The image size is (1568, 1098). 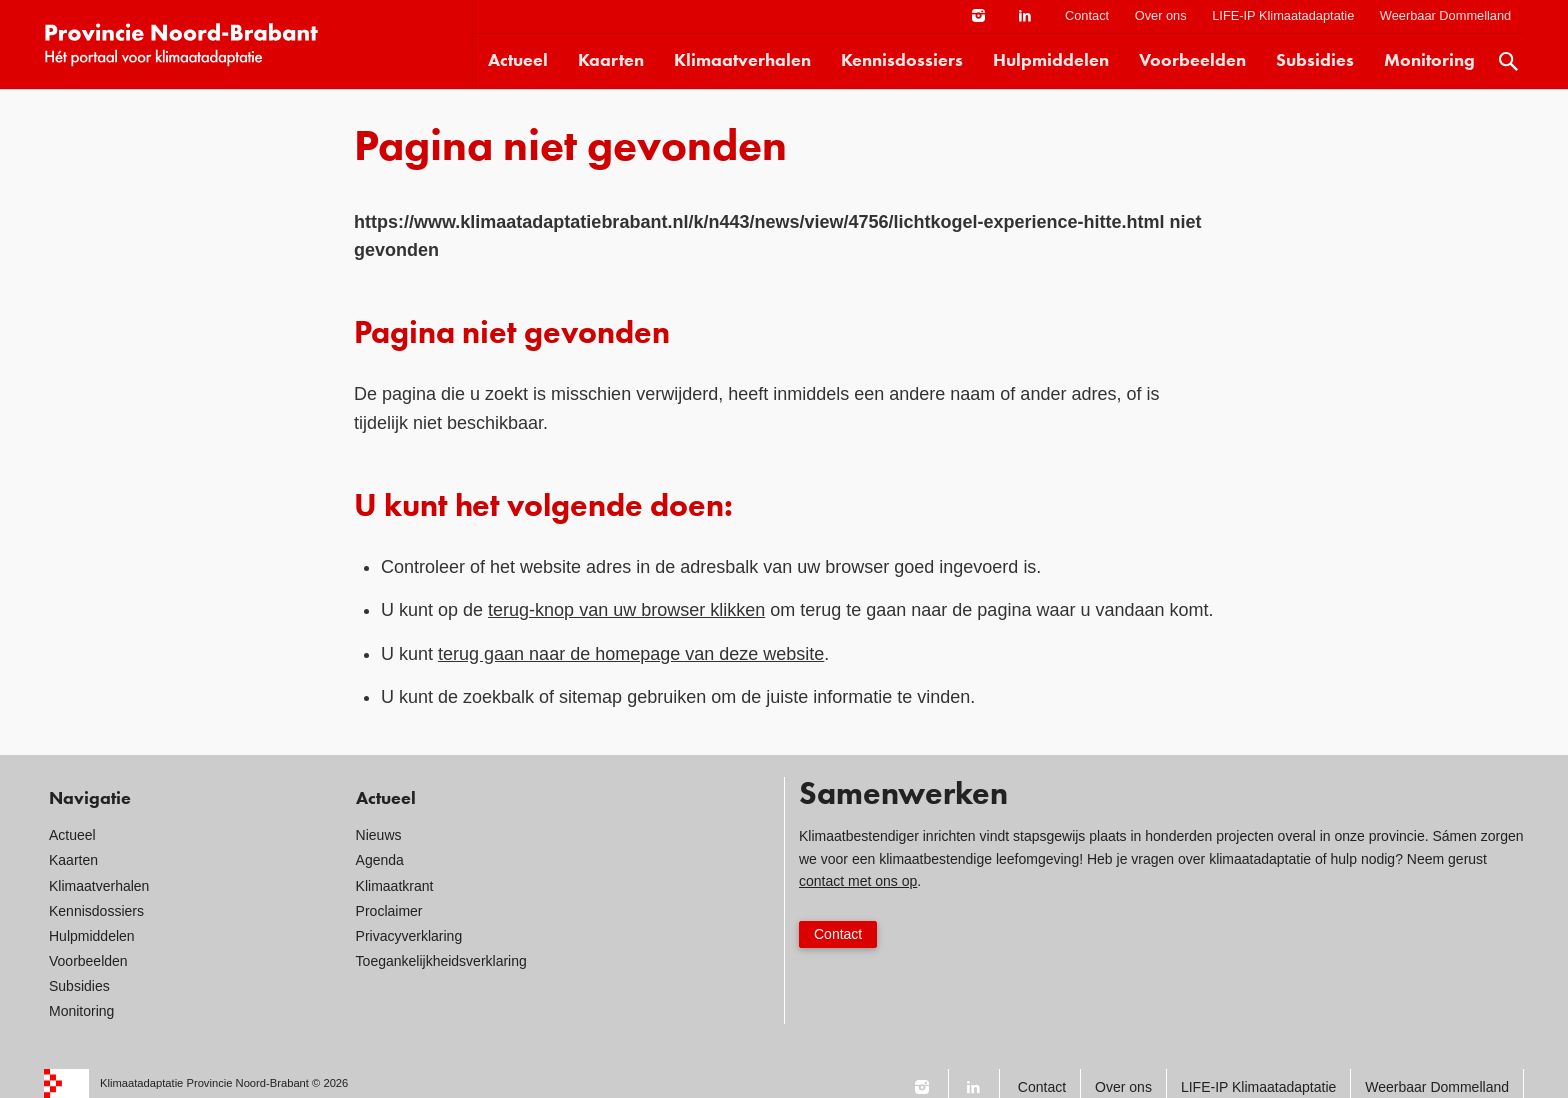 What do you see at coordinates (395, 886) in the screenshot?
I see `Klimaatkrant` at bounding box center [395, 886].